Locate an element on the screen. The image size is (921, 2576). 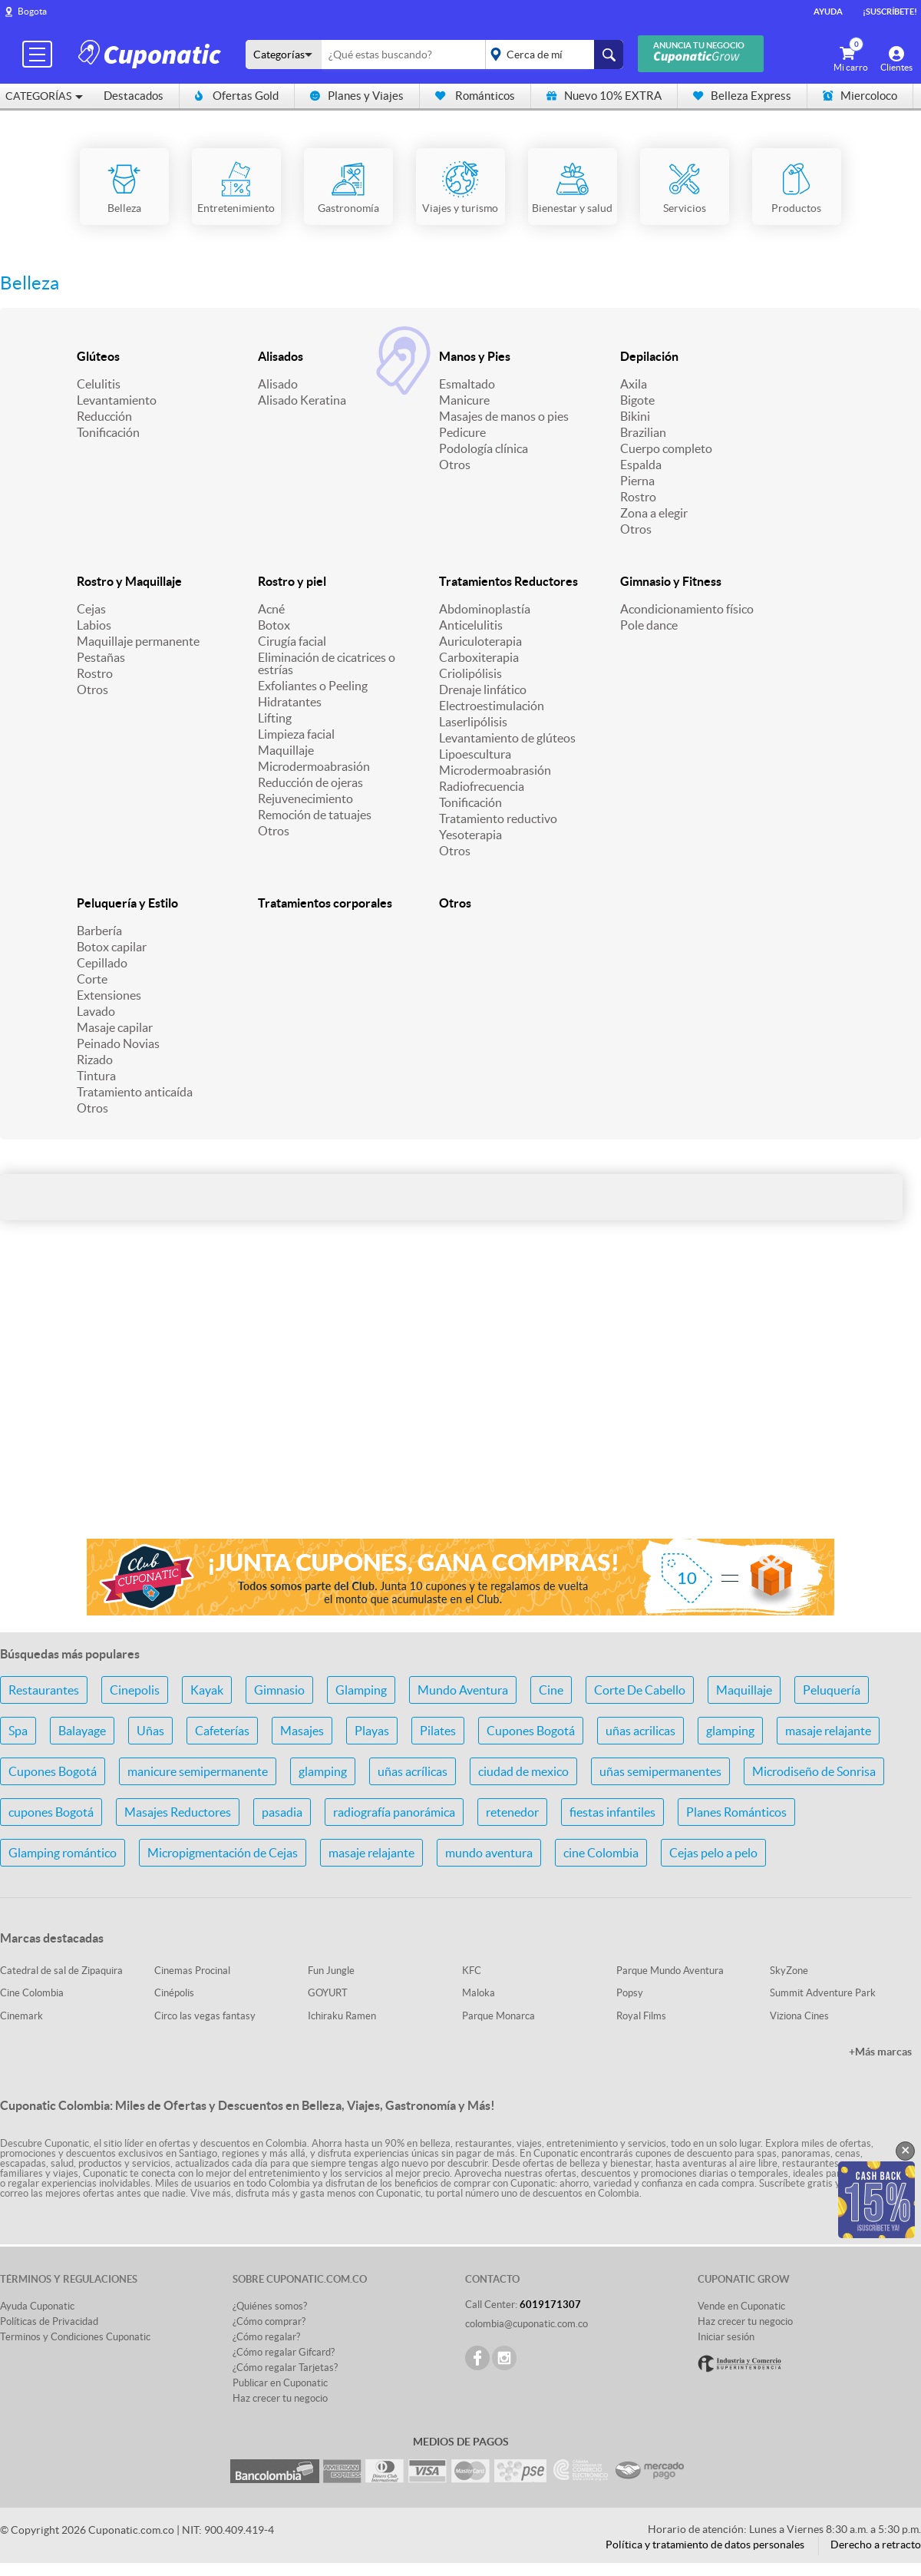
Microdermoabrasión is located at coordinates (314, 766).